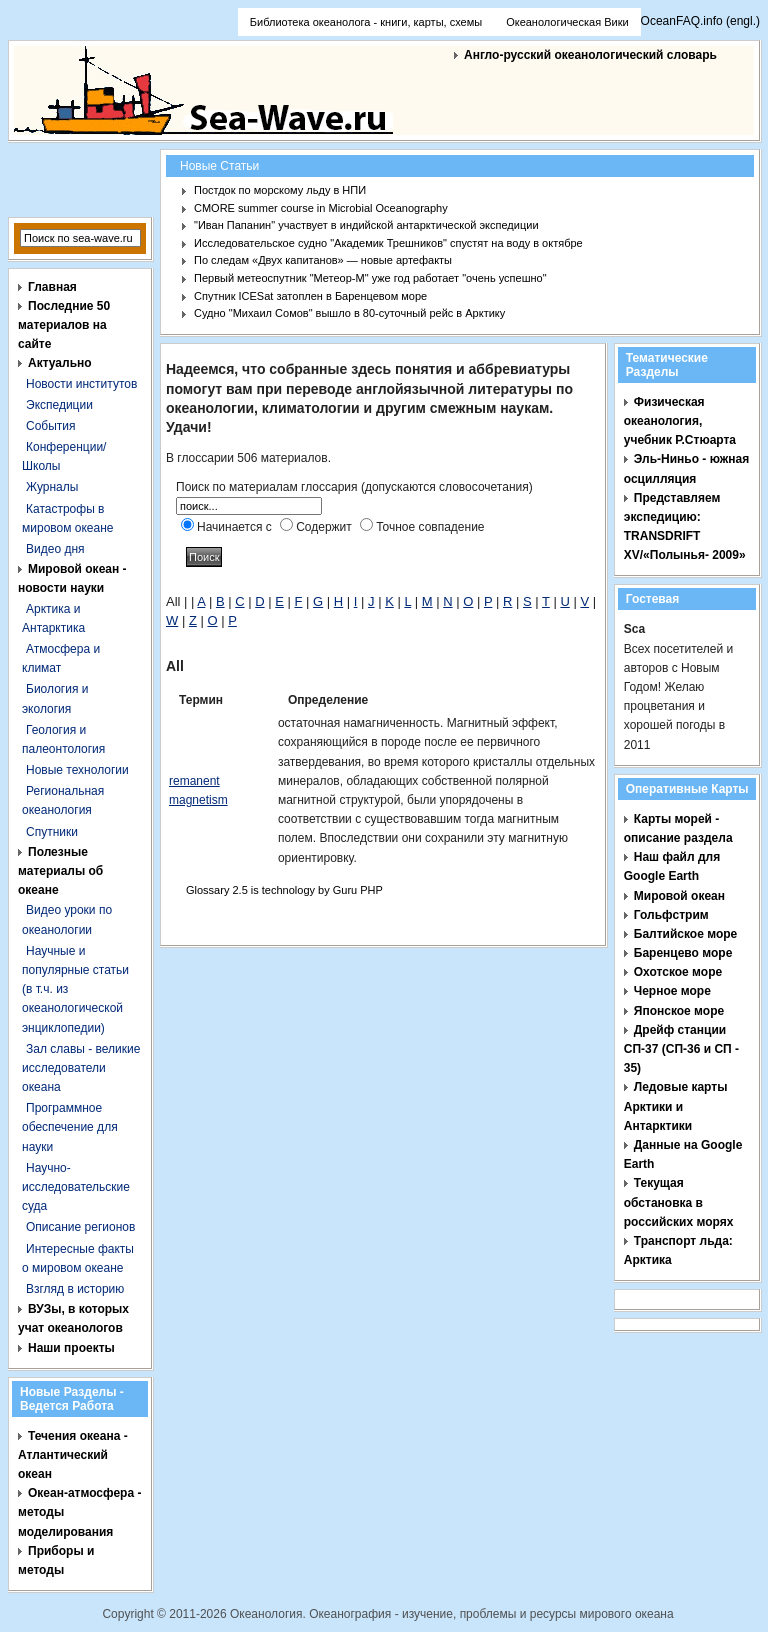 The height and width of the screenshot is (1632, 768). I want to click on Мировой океан, so click(679, 896).